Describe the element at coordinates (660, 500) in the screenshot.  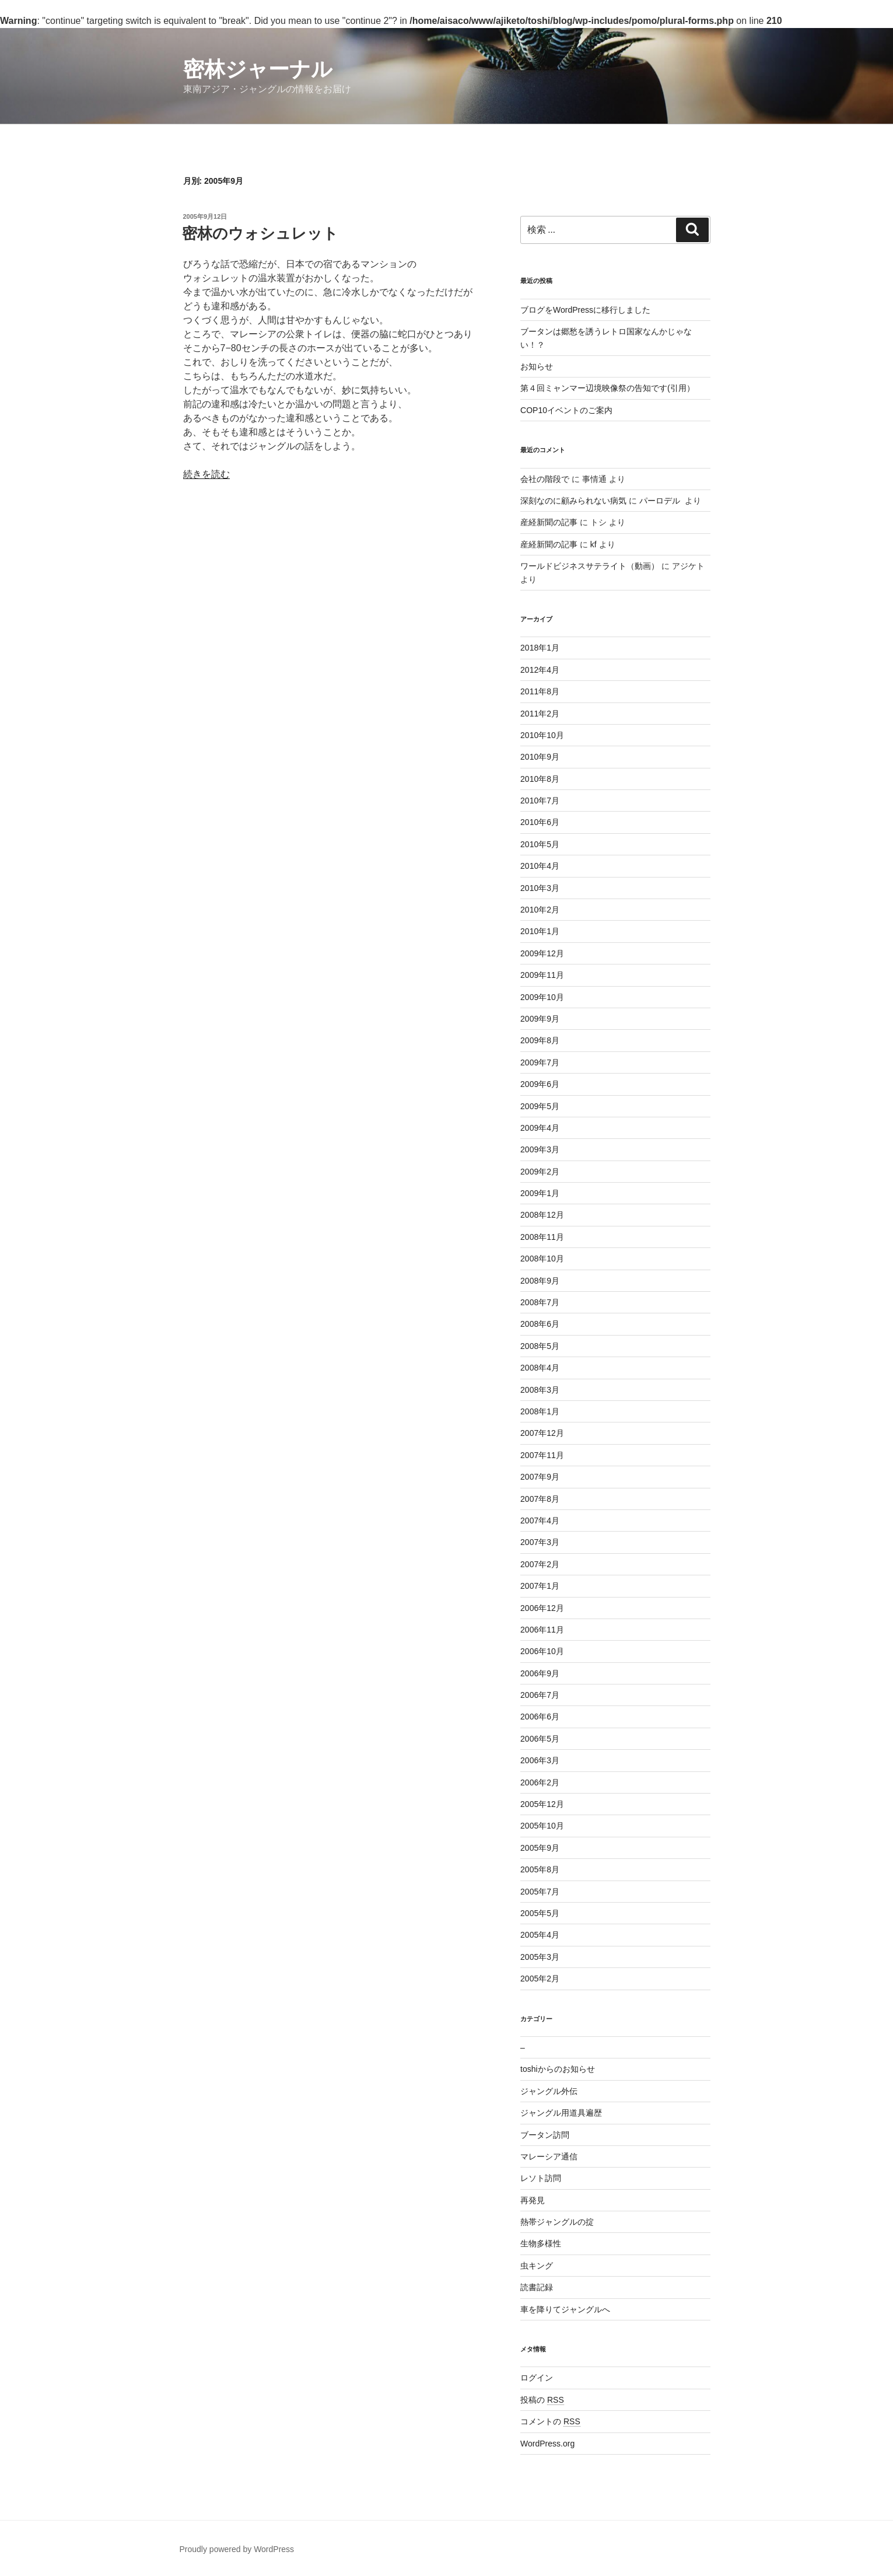
I see `パーロデル` at that location.